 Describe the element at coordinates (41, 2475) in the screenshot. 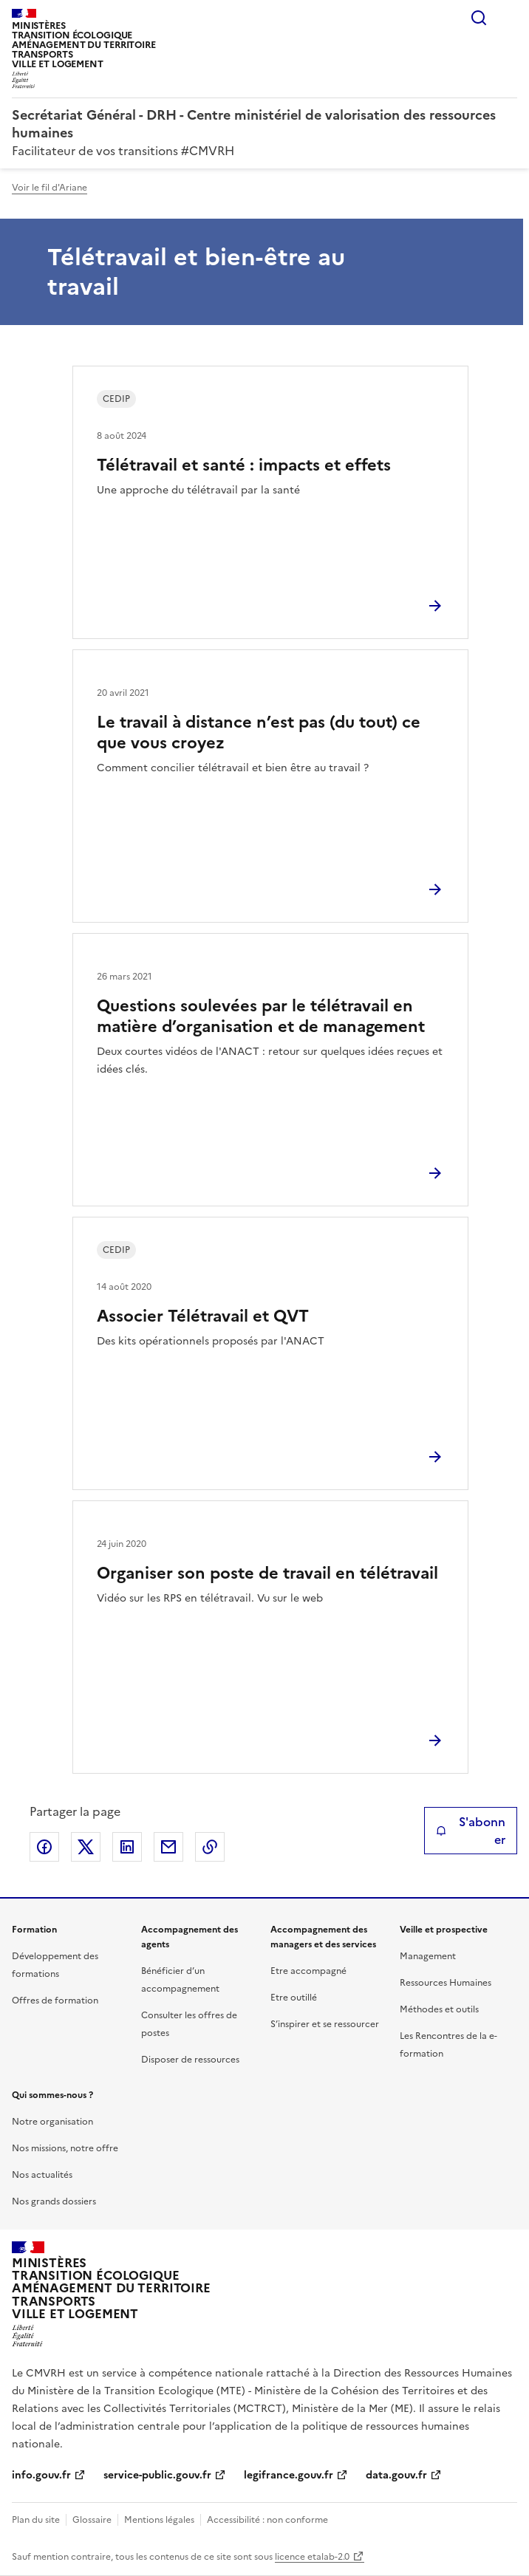

I see `info.gouv.fr` at that location.